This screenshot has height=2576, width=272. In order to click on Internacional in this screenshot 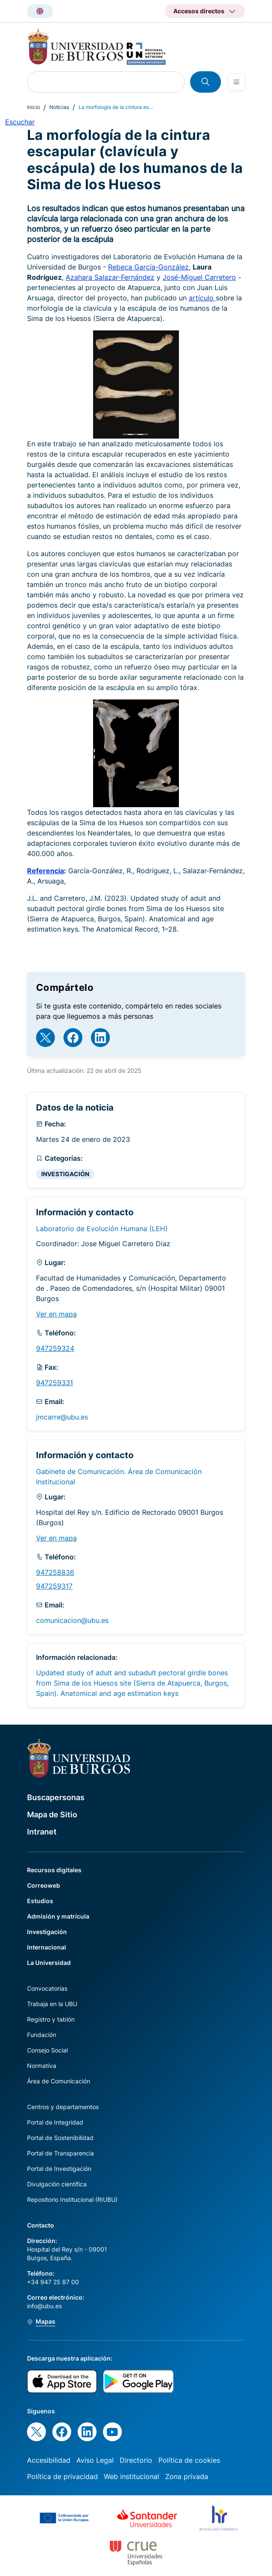, I will do `click(46, 1947)`.